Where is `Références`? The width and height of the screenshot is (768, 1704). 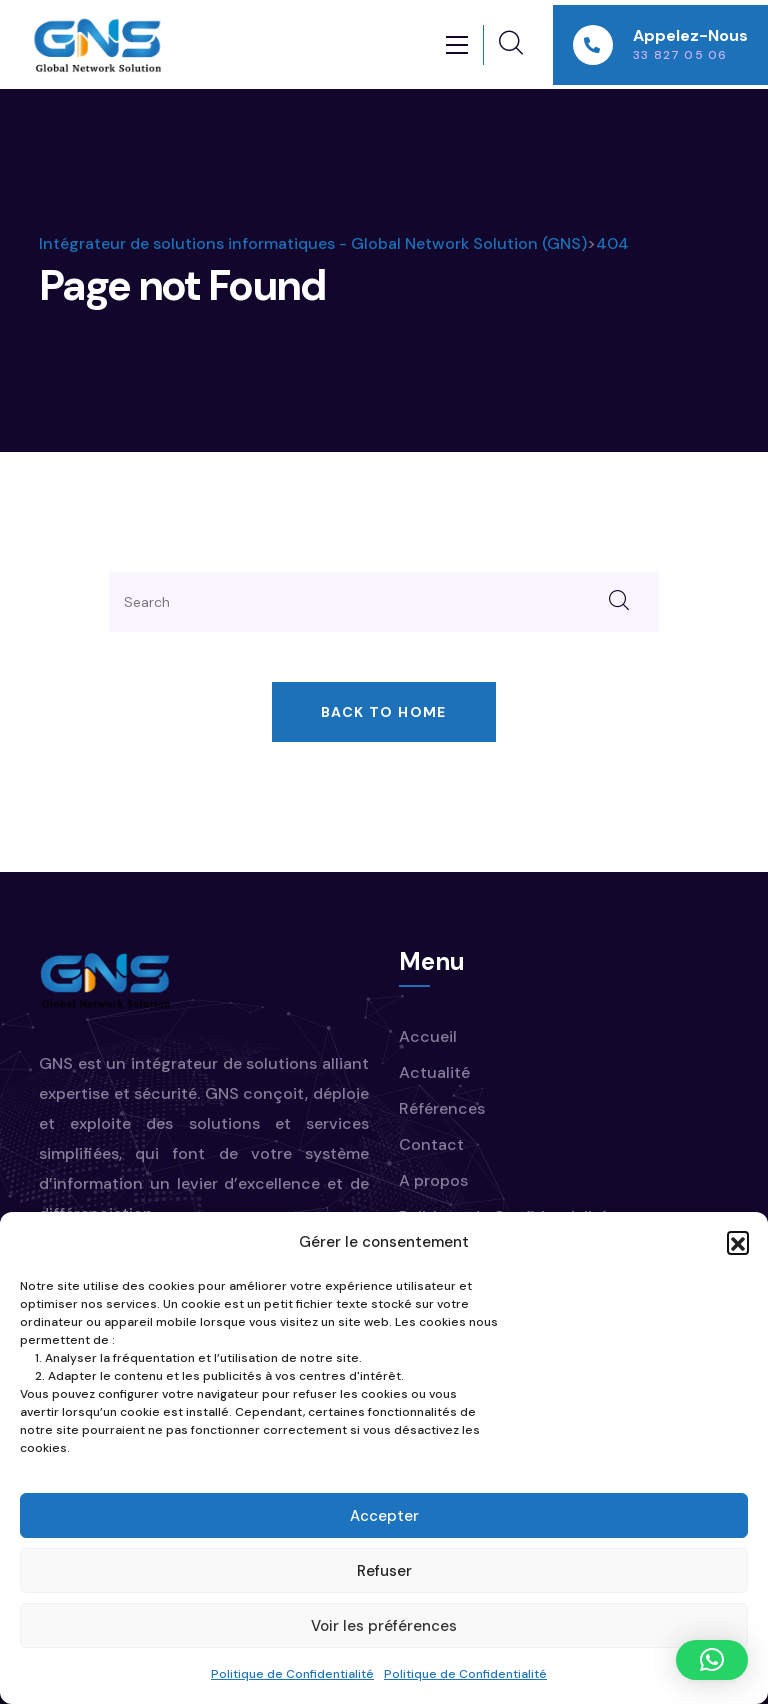
Références is located at coordinates (442, 1108).